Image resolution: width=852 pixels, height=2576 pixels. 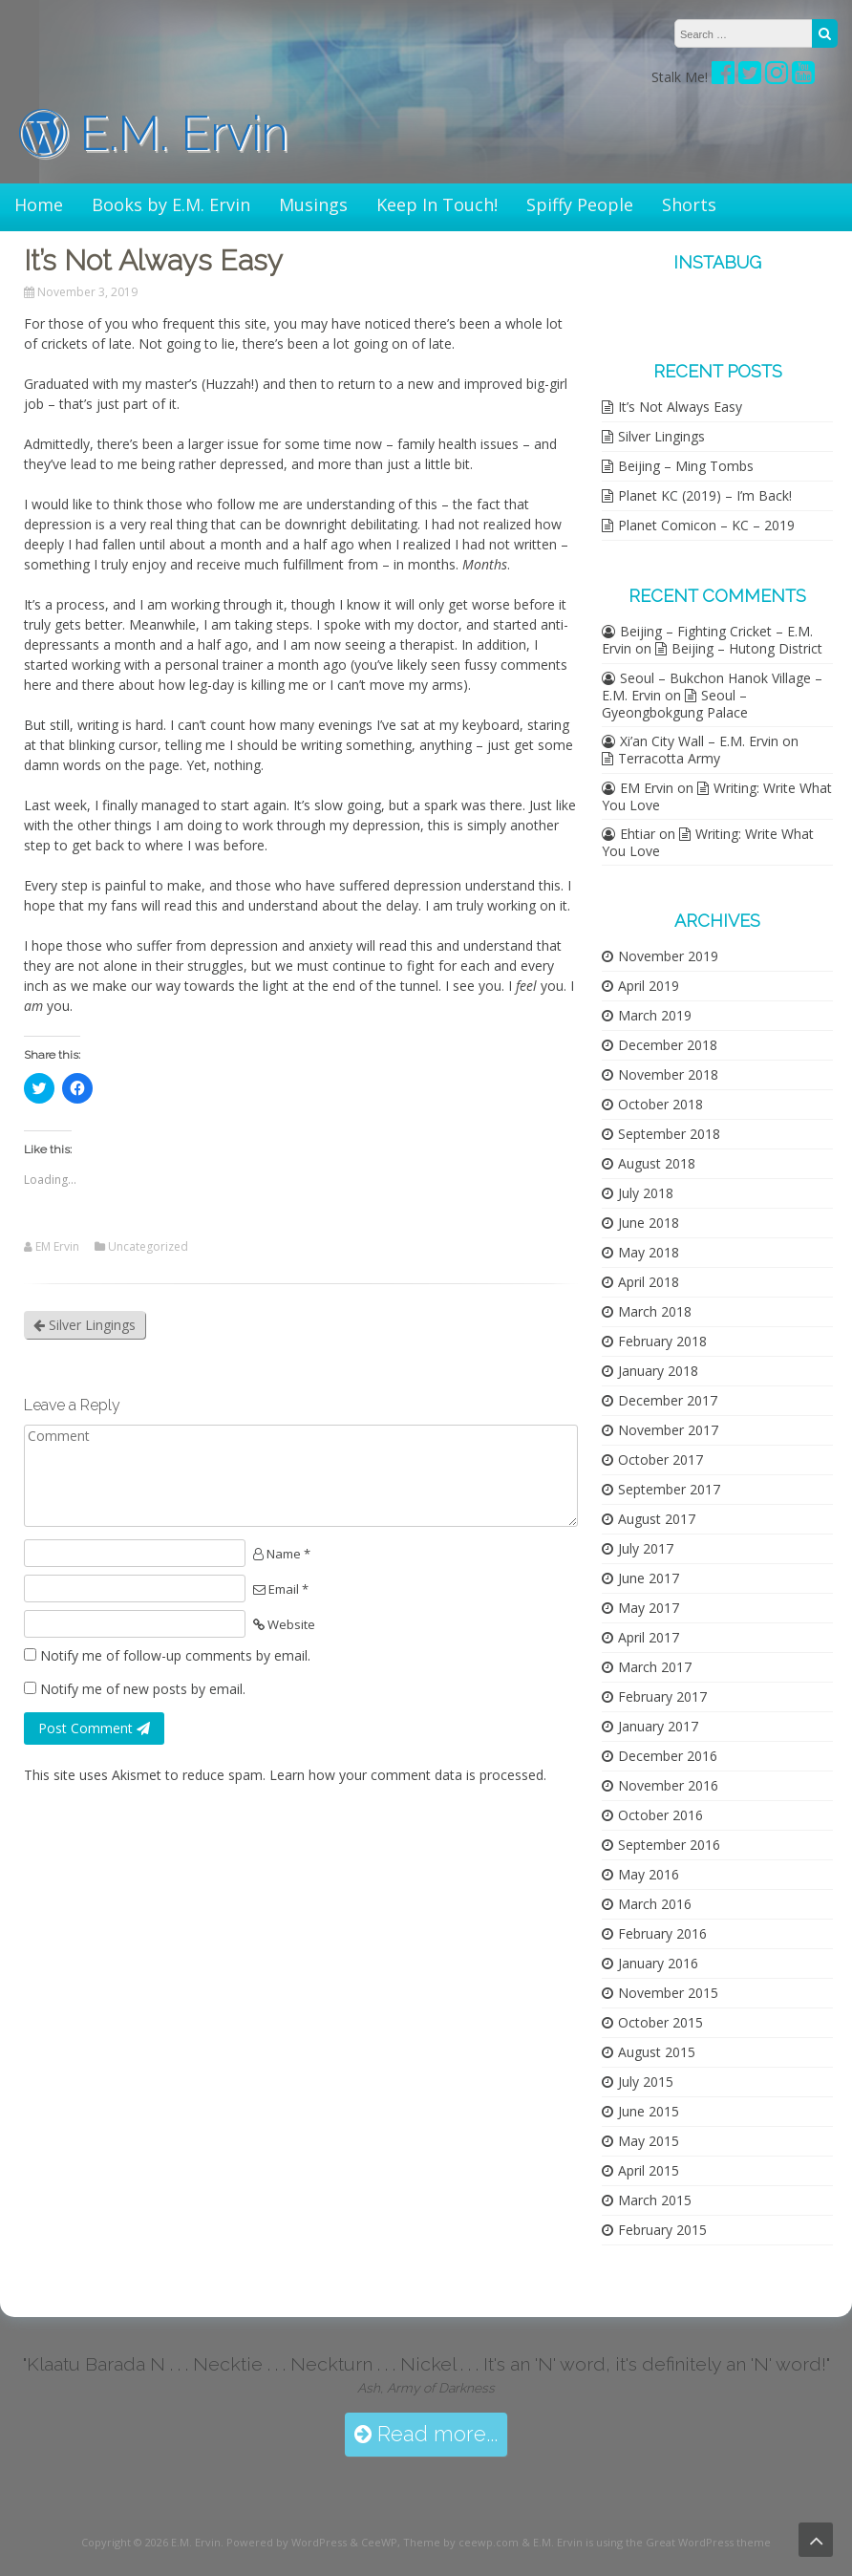 I want to click on Writing: Write What You Love, so click(x=717, y=796).